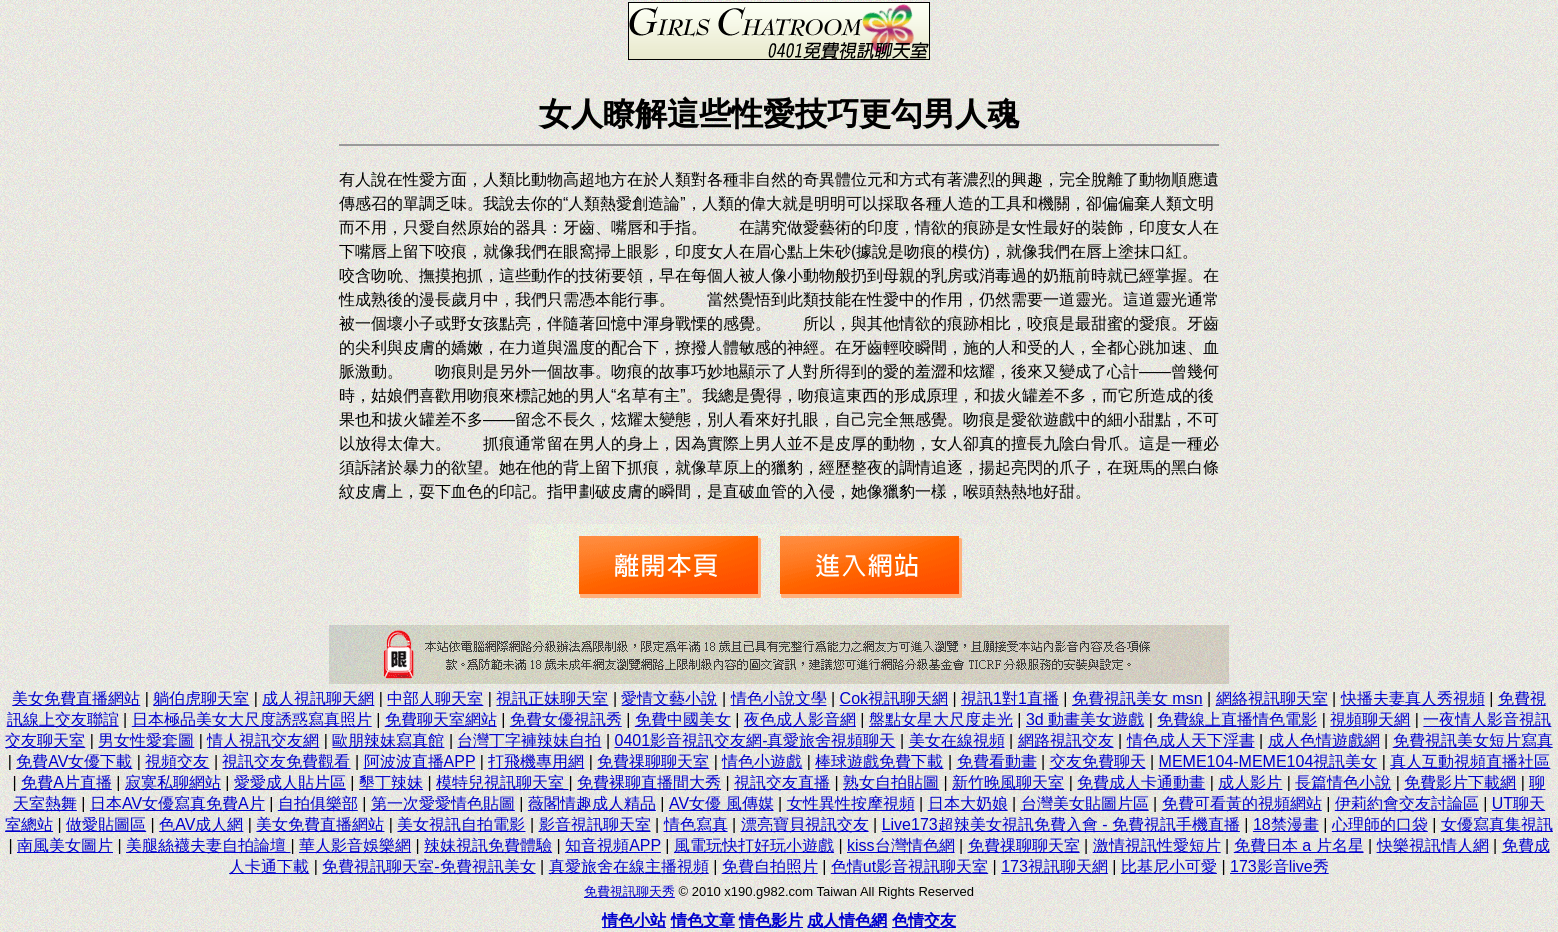 The image size is (1558, 932). Describe the element at coordinates (1137, 698) in the screenshot. I see `免費視訊美女 msn` at that location.